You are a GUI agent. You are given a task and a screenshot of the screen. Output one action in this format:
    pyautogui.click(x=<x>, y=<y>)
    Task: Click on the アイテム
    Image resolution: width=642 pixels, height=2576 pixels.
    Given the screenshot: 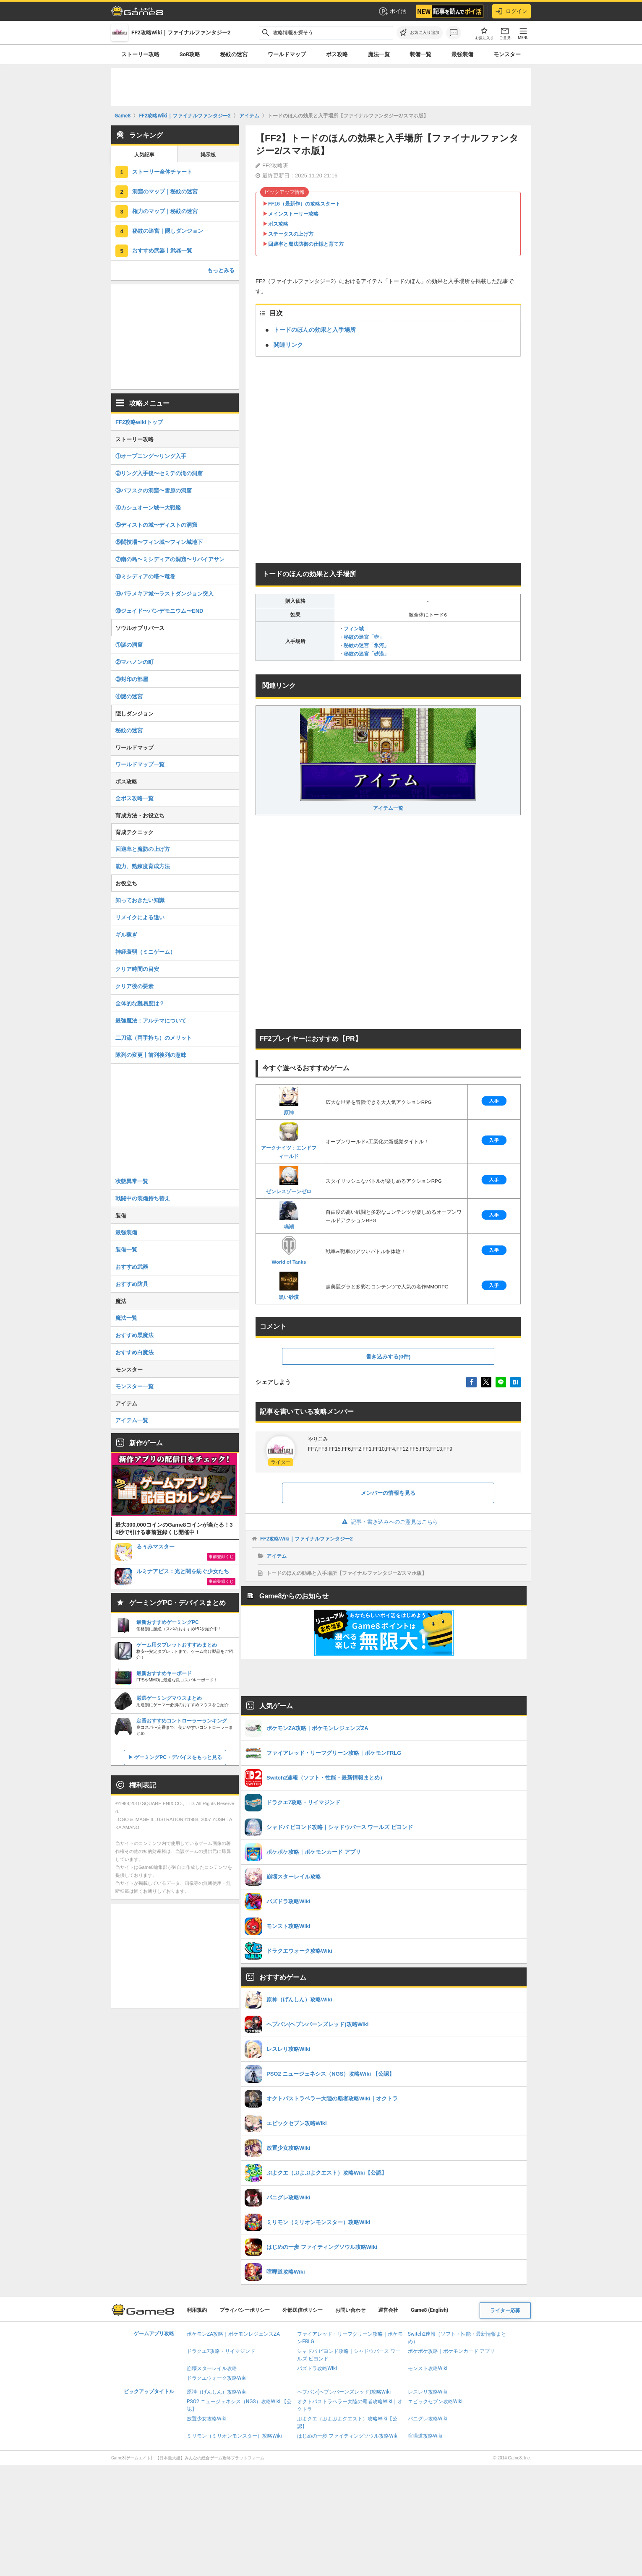 What is the action you would take?
    pyautogui.click(x=276, y=1556)
    